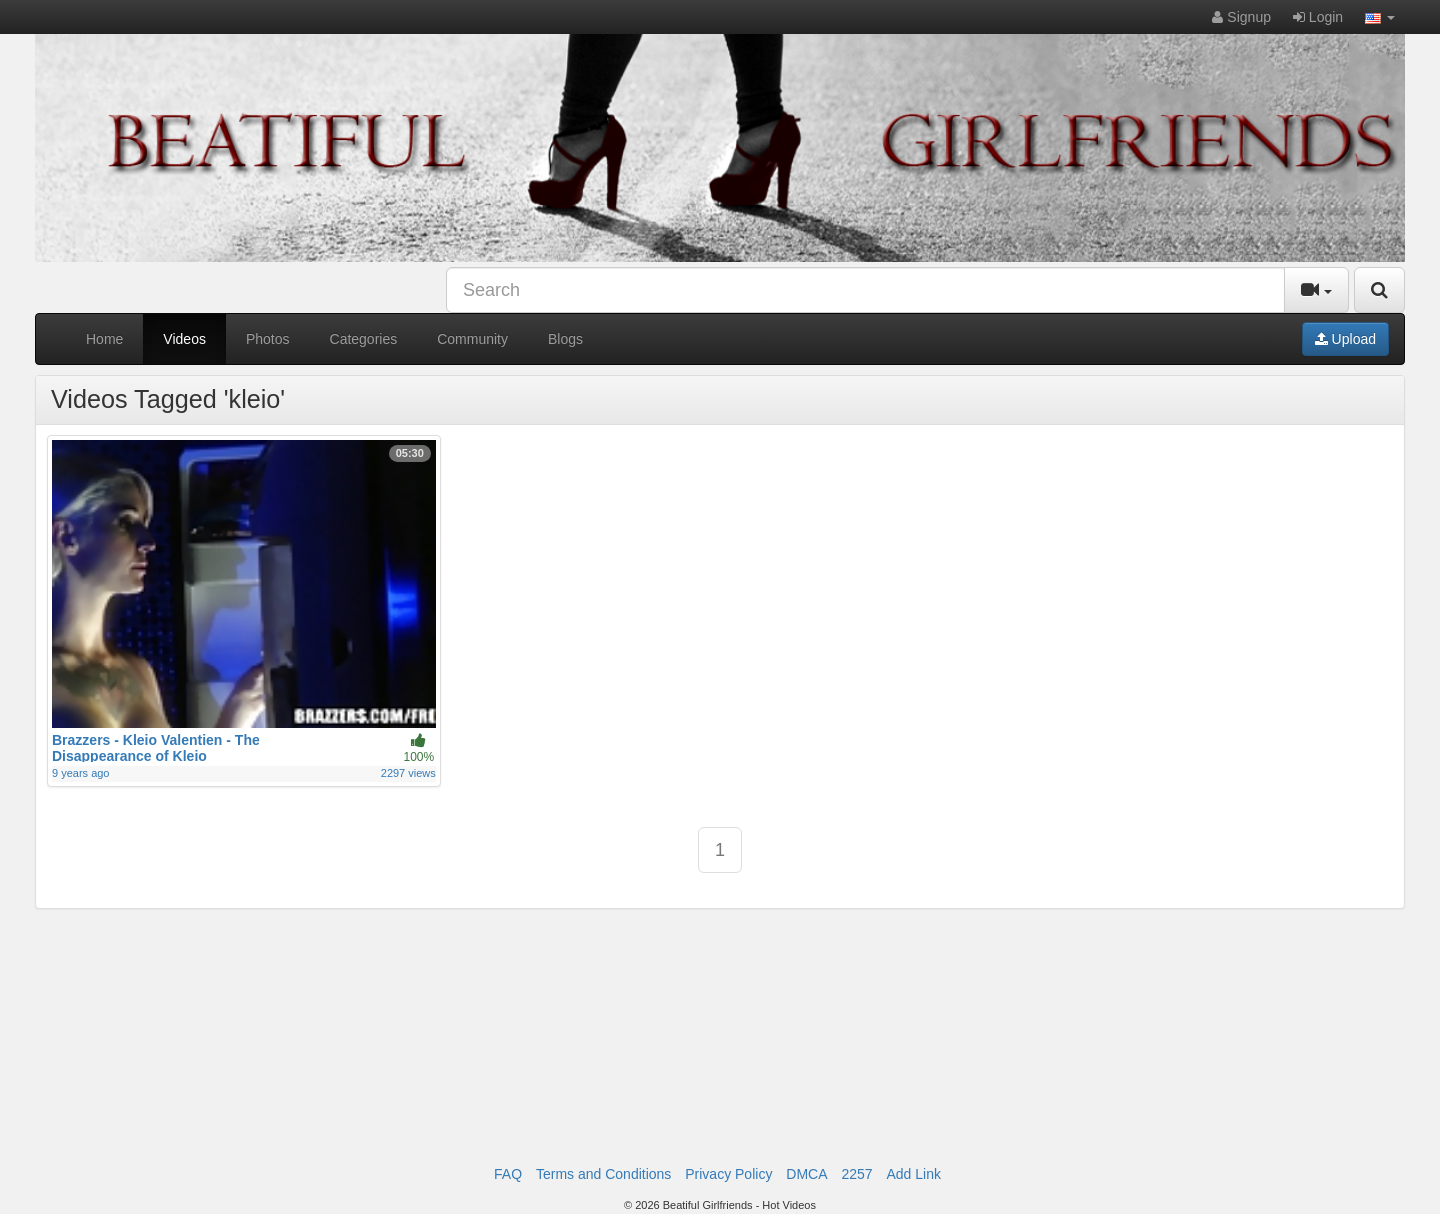  Describe the element at coordinates (1380, 17) in the screenshot. I see `[button]` at that location.